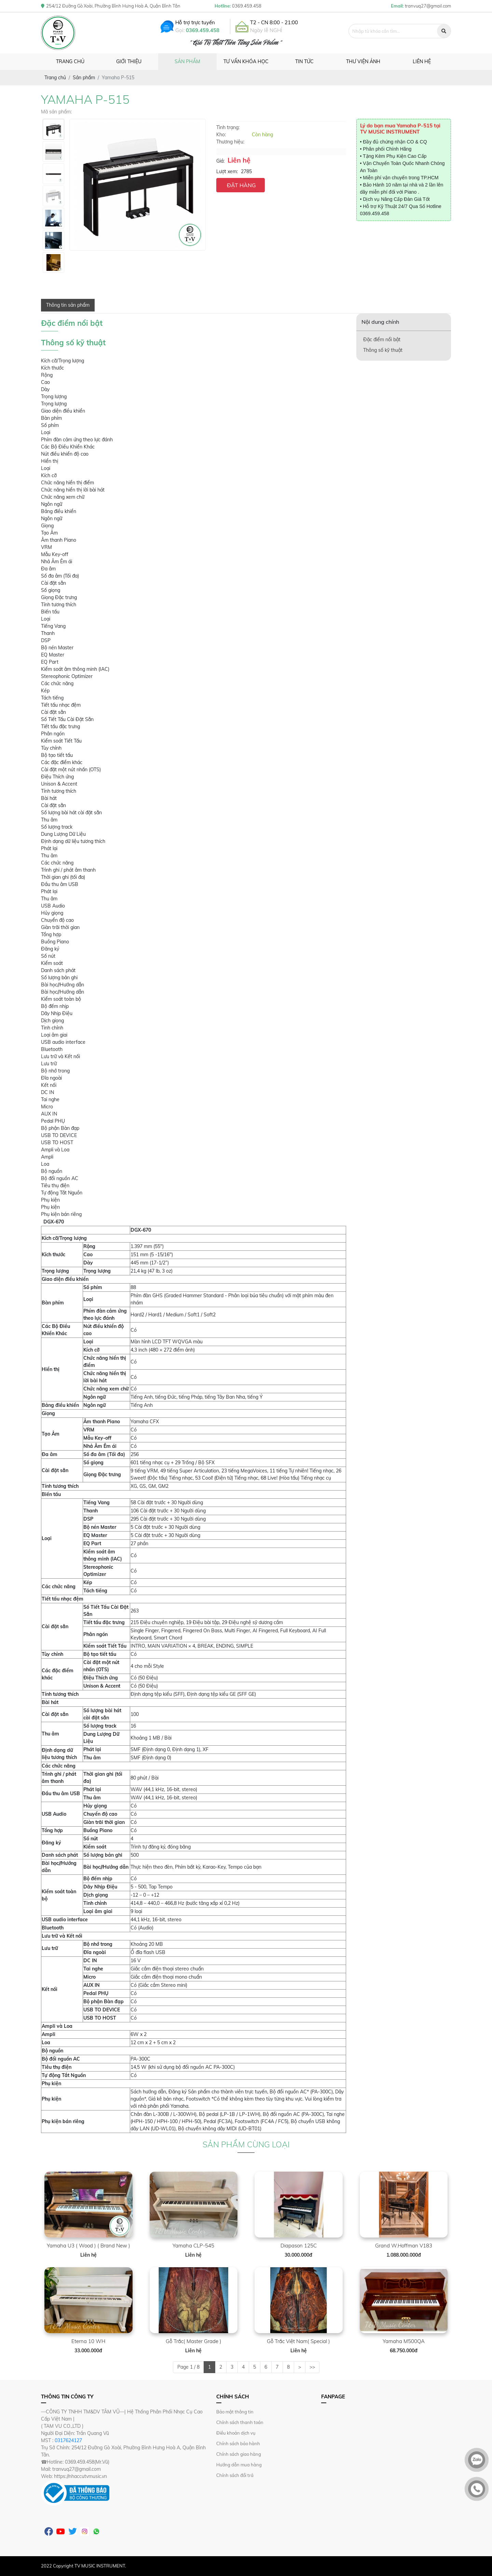  Describe the element at coordinates (239, 2422) in the screenshot. I see `Chính sách thanh toán` at that location.